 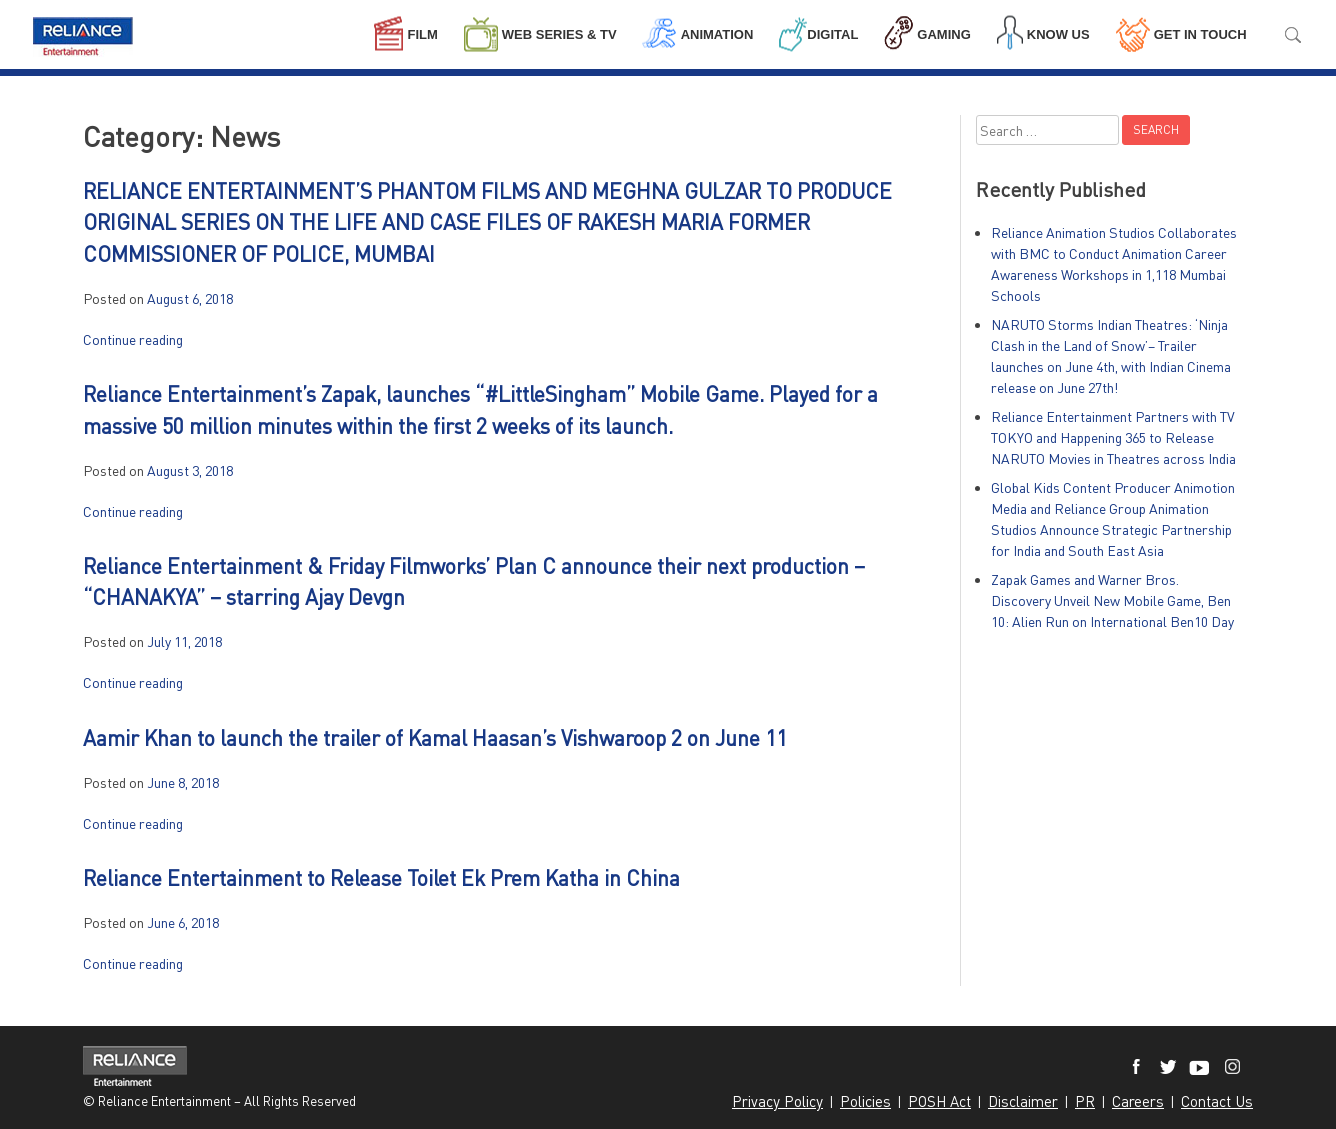 What do you see at coordinates (777, 1101) in the screenshot?
I see `Privacy Policy` at bounding box center [777, 1101].